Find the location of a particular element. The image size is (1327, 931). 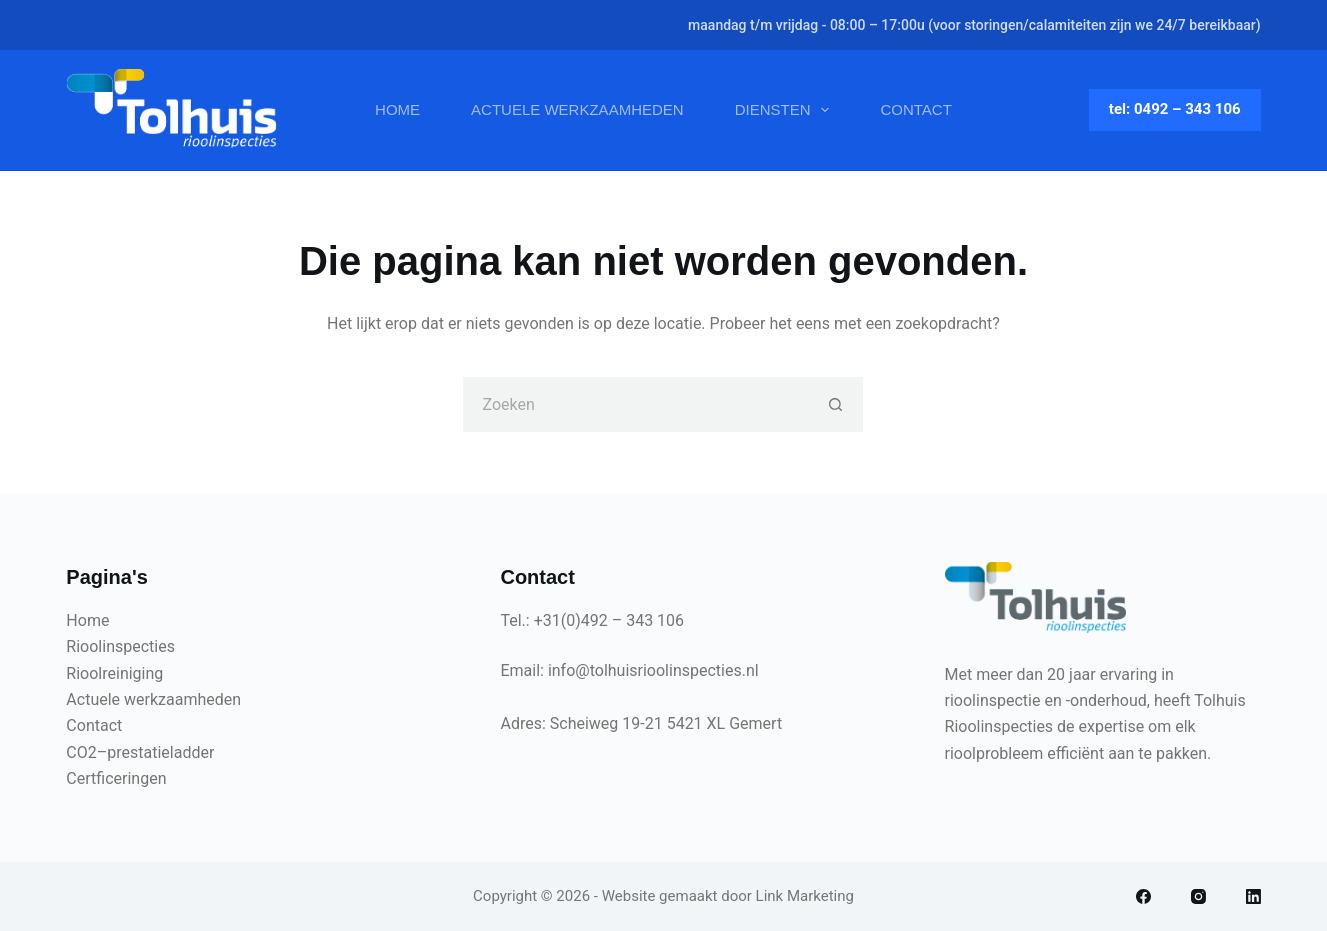

[Zoek naar...] is located at coordinates (635, 404).